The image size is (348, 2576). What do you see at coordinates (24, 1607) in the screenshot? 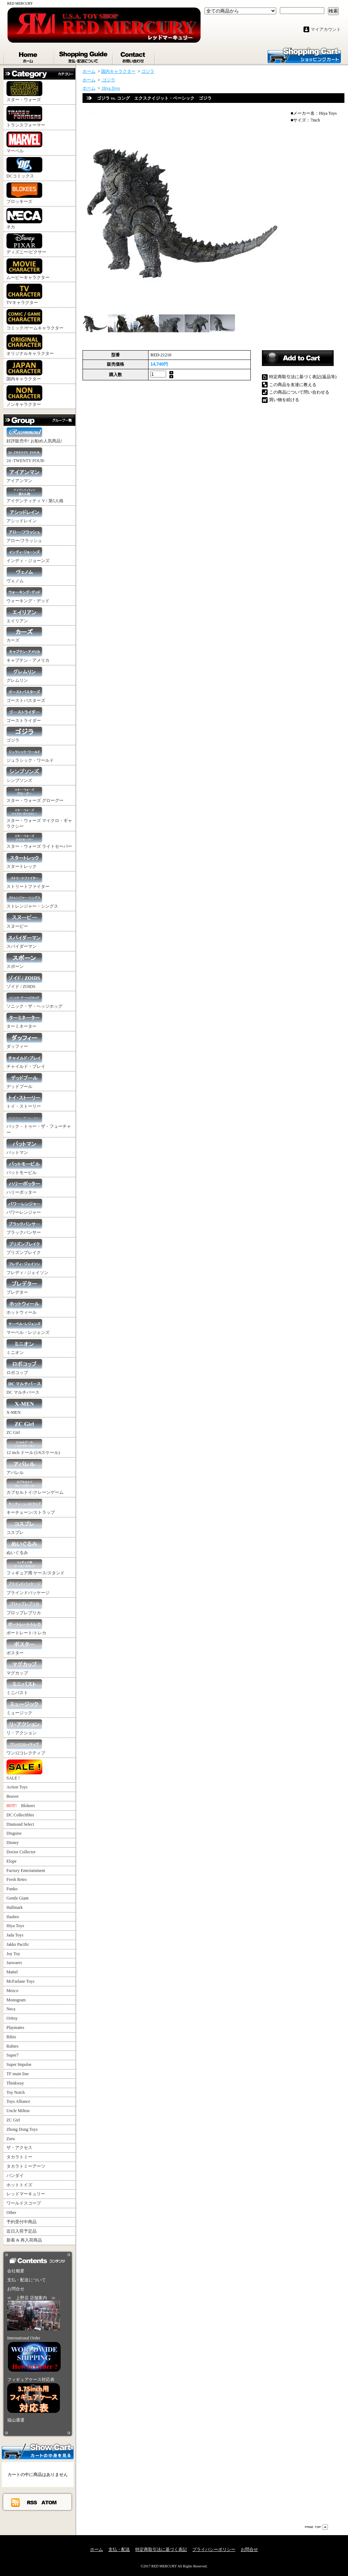
I see `プロップレプリカ` at bounding box center [24, 1607].